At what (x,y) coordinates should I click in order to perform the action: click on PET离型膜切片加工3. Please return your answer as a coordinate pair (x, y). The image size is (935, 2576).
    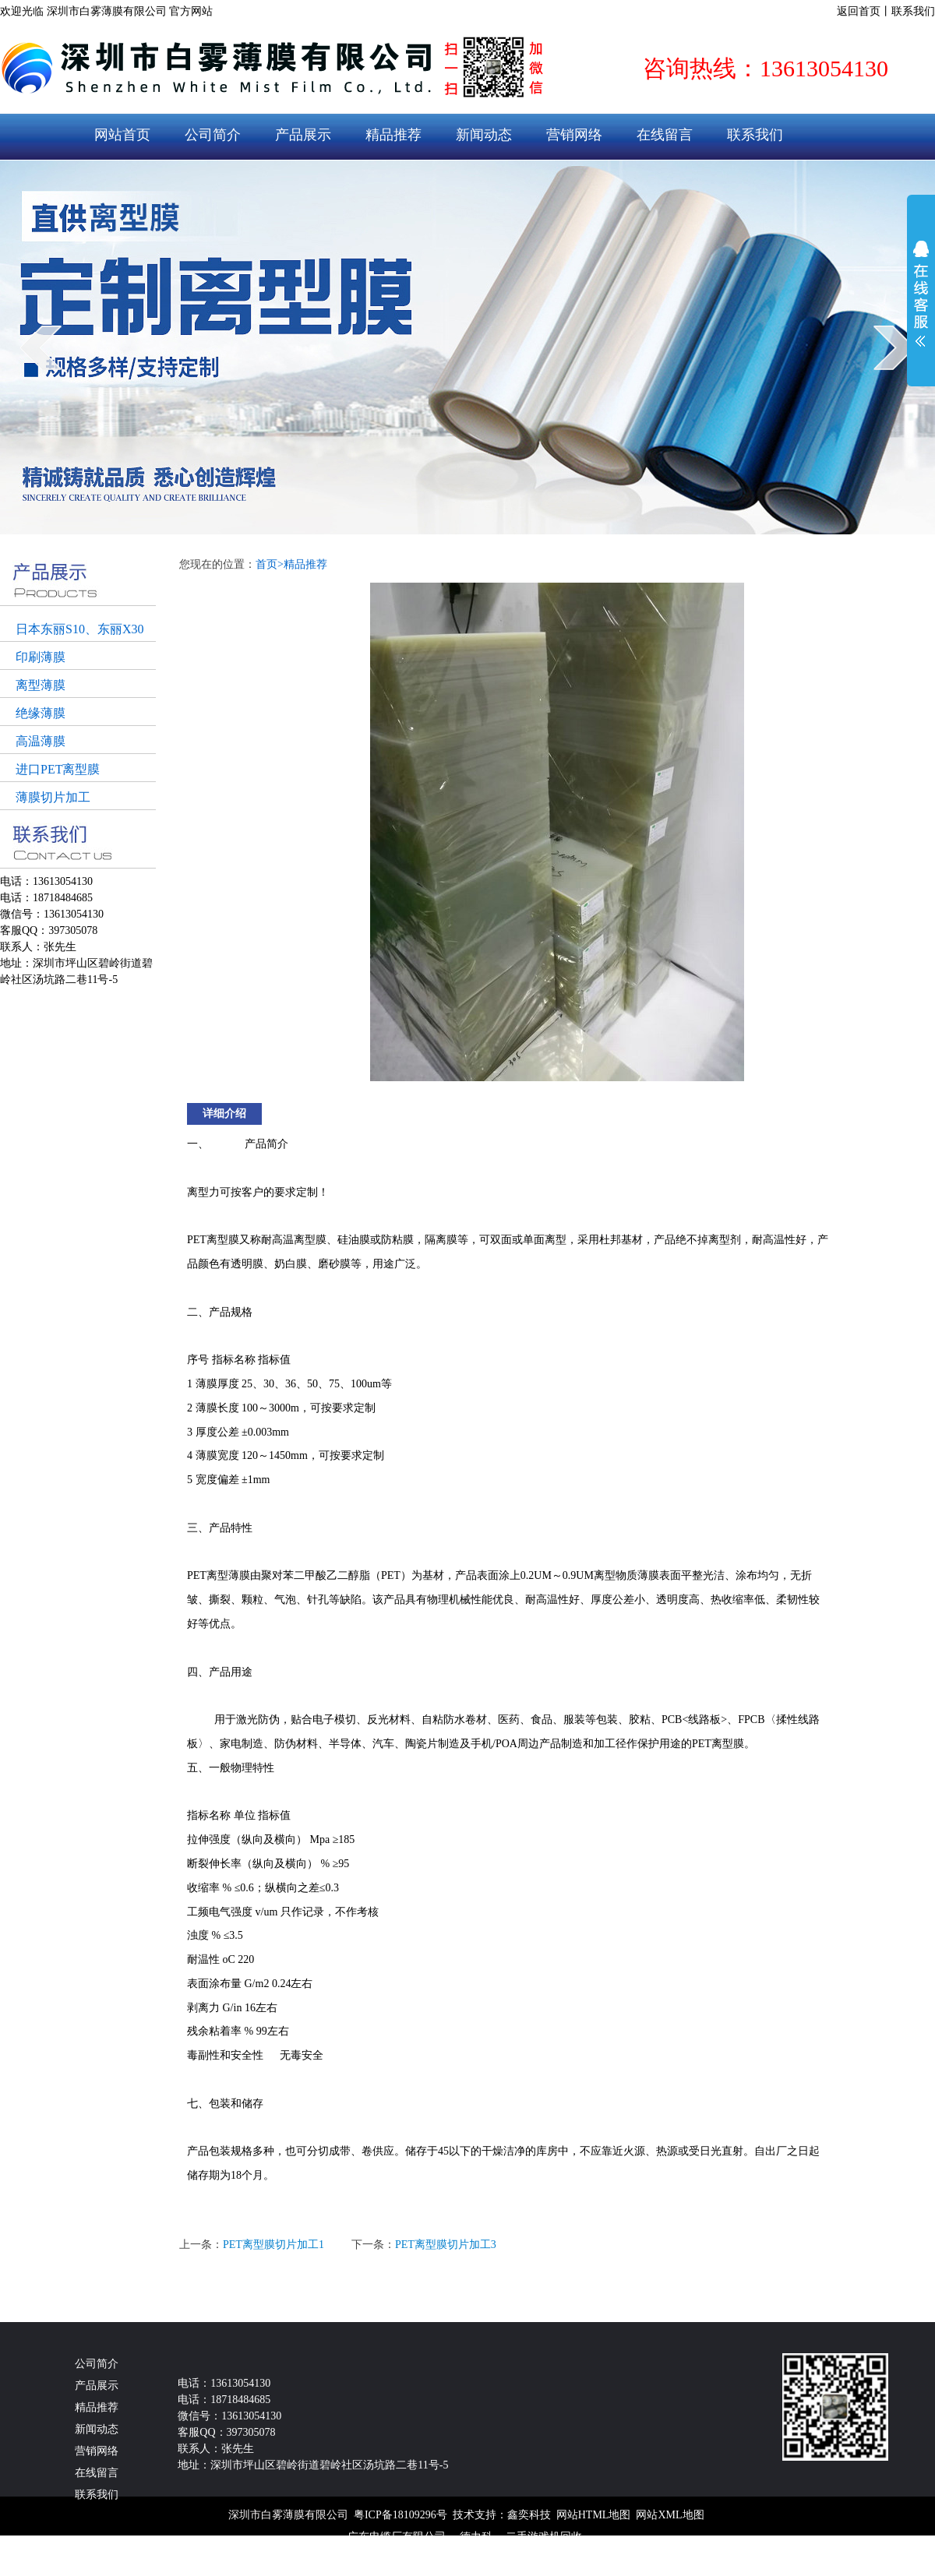
    Looking at the image, I should click on (445, 2244).